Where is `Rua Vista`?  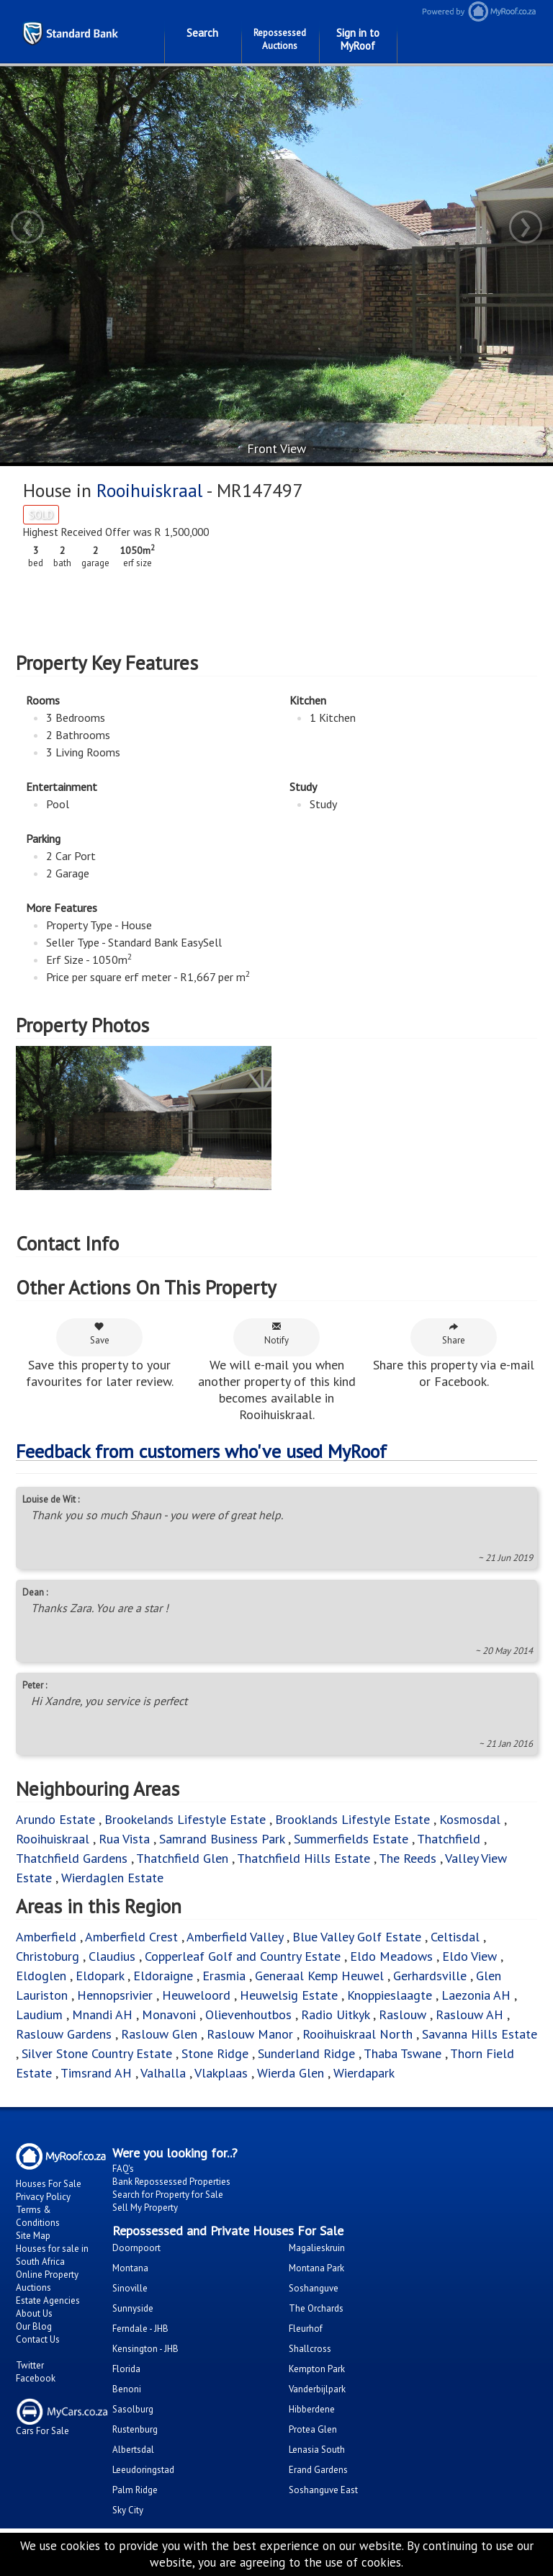
Rua Vista is located at coordinates (124, 1838).